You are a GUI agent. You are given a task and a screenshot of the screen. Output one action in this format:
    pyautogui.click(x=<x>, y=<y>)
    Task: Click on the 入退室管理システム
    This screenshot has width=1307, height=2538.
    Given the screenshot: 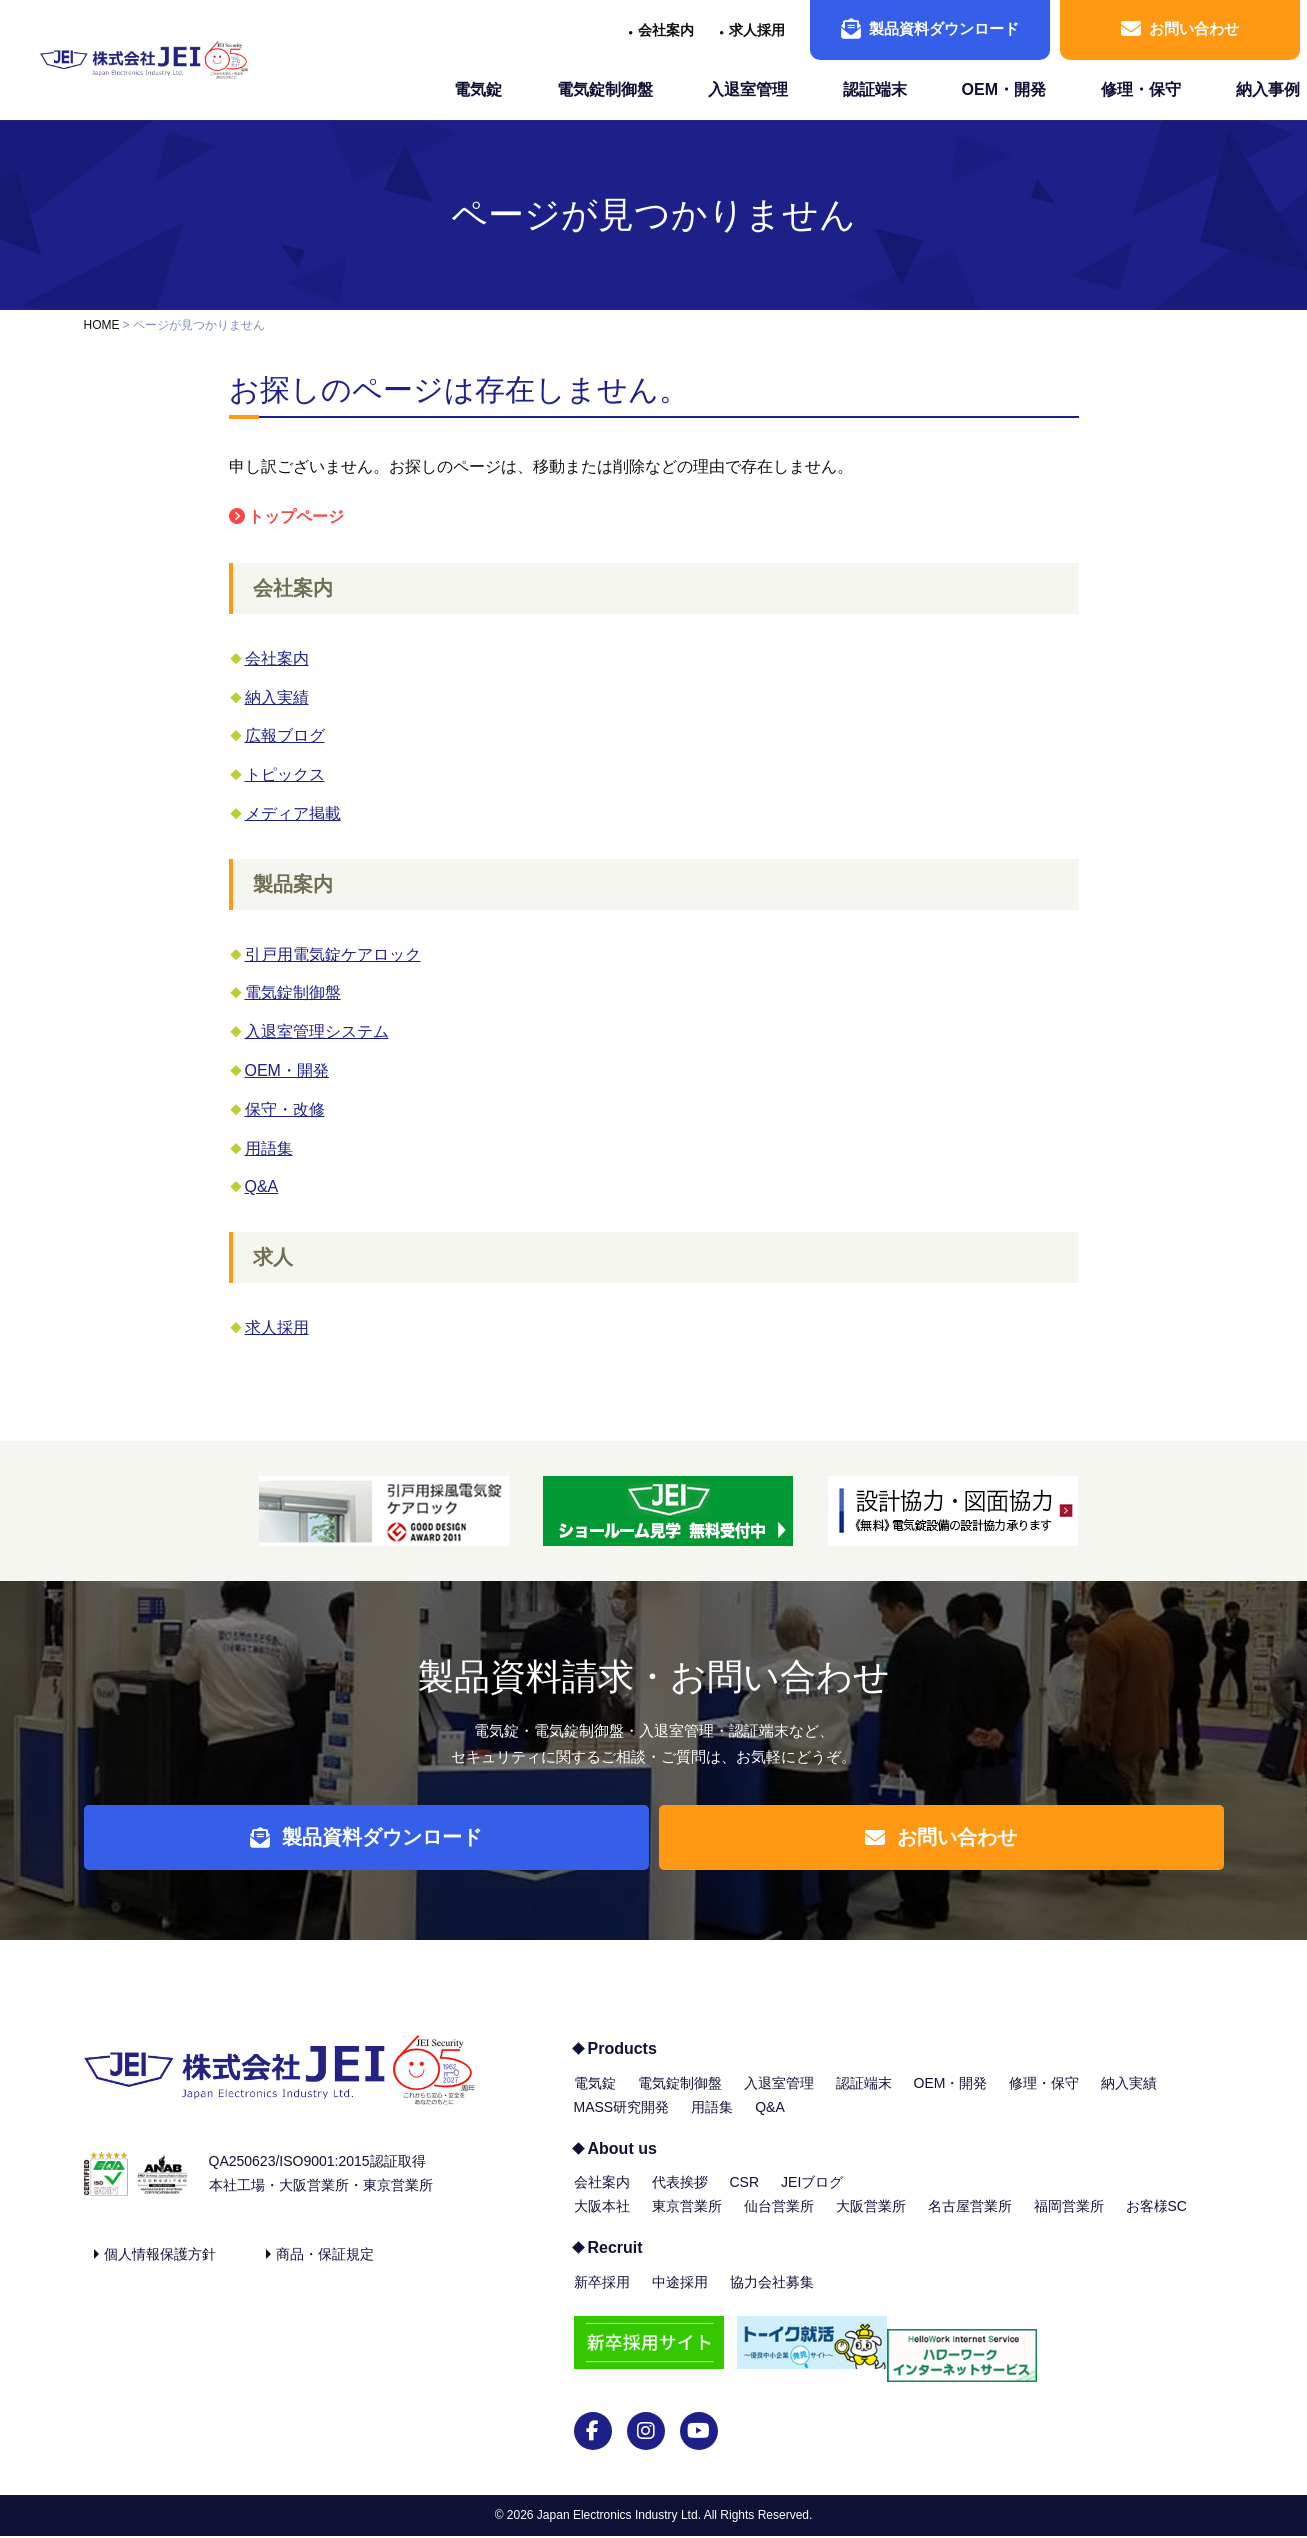 What is the action you would take?
    pyautogui.click(x=317, y=1031)
    